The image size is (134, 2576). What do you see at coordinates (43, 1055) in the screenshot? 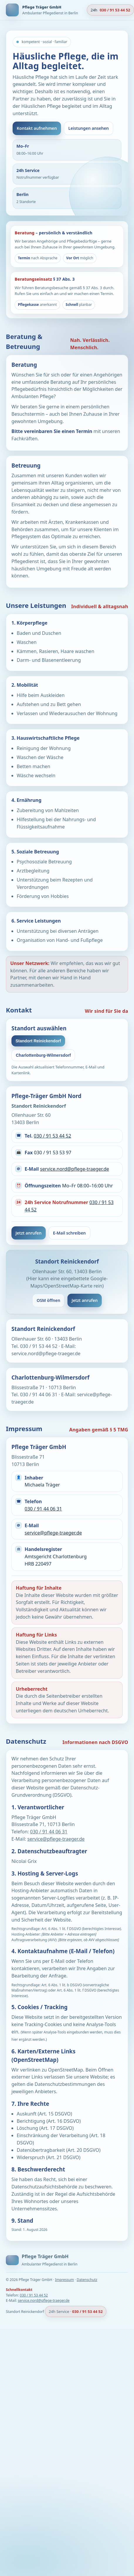
I see `Charlottenburg-Wilmersdorf` at bounding box center [43, 1055].